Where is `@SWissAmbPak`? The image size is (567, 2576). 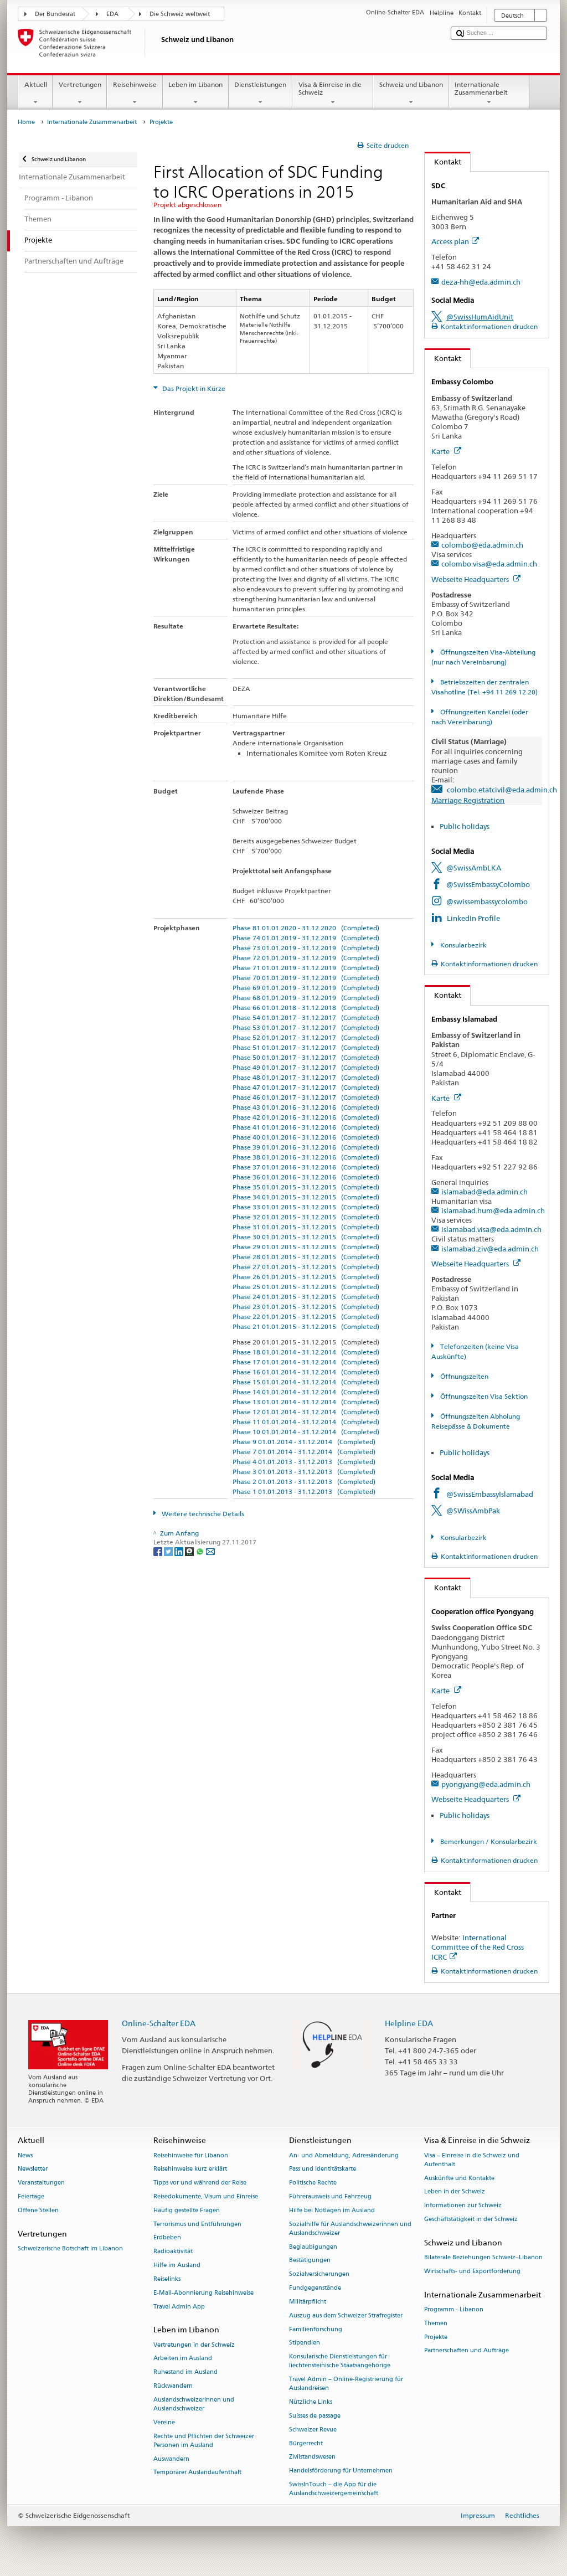
@SWissAmbPak is located at coordinates (473, 1510).